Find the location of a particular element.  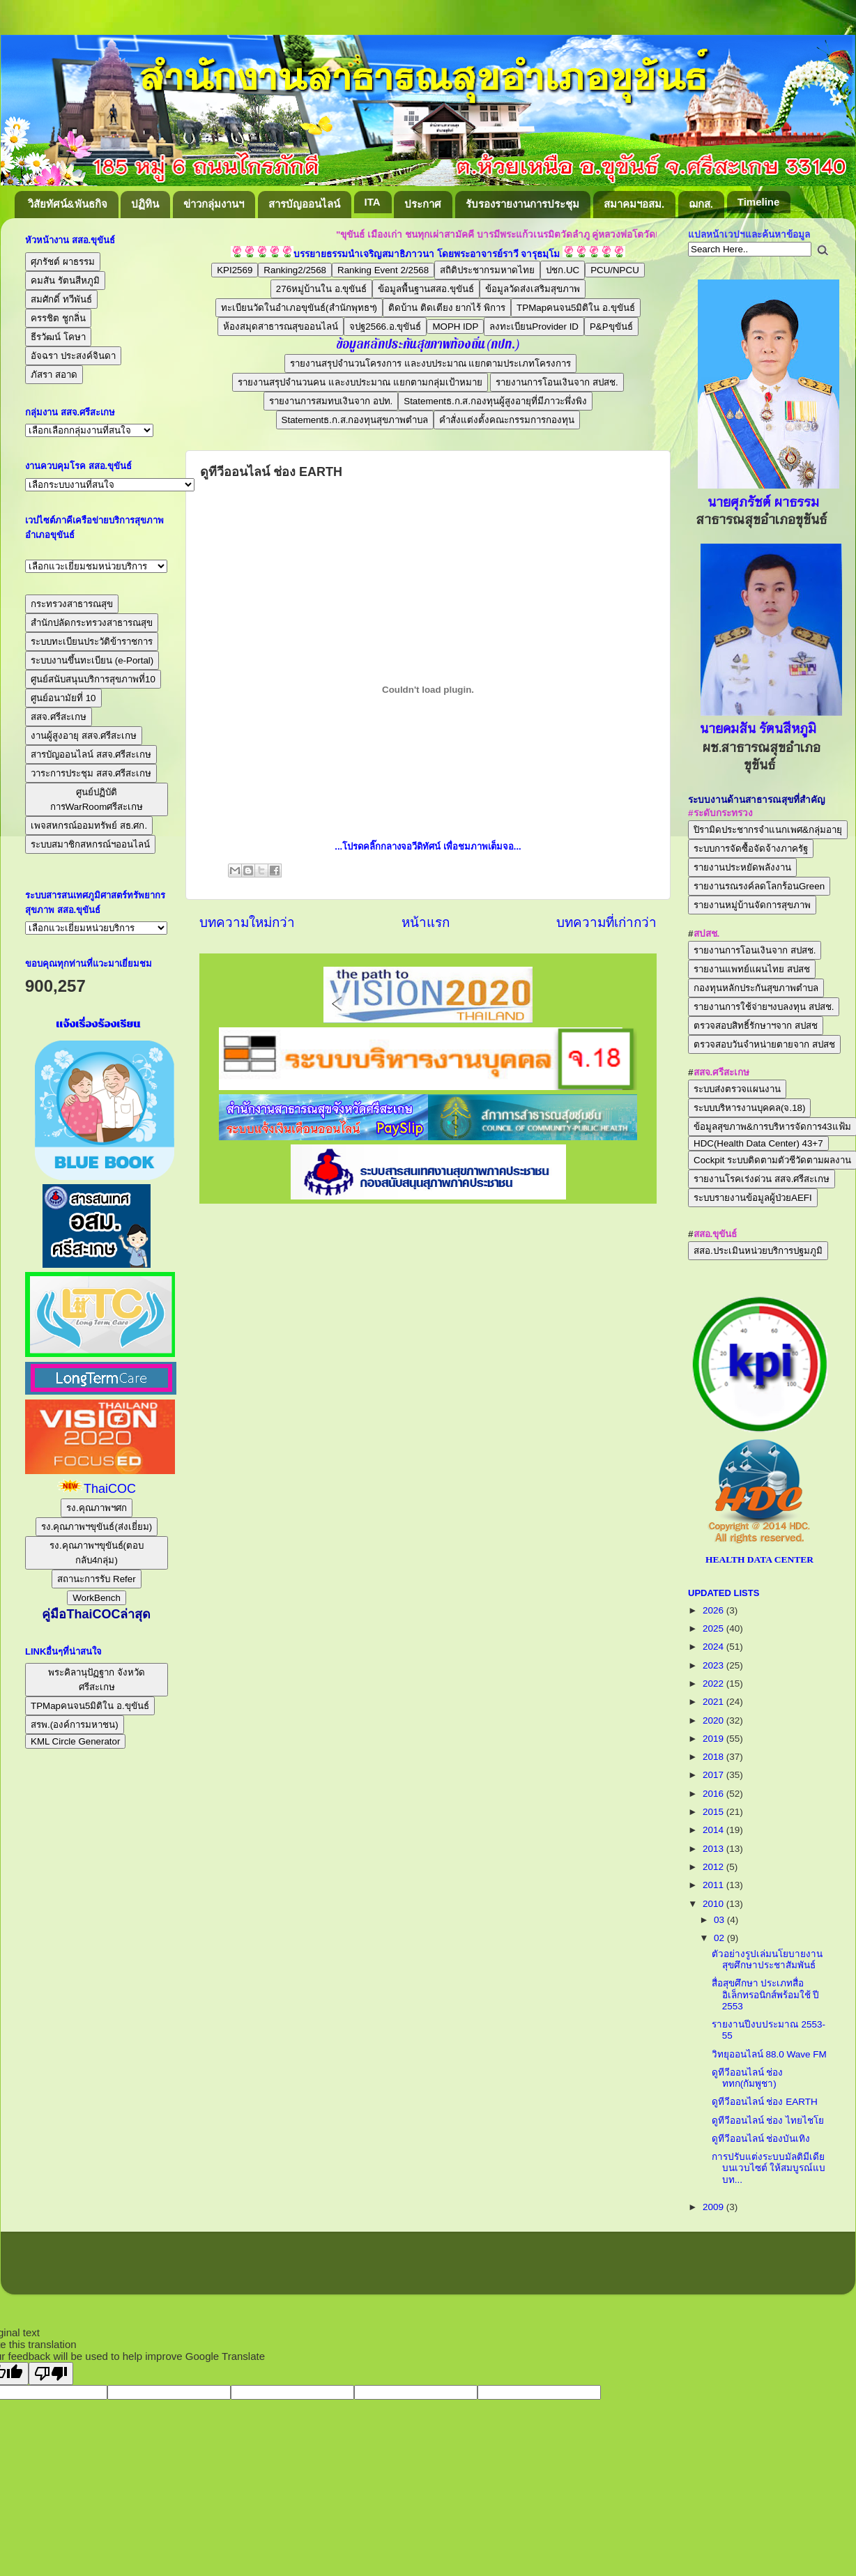

2022 is located at coordinates (714, 1683).